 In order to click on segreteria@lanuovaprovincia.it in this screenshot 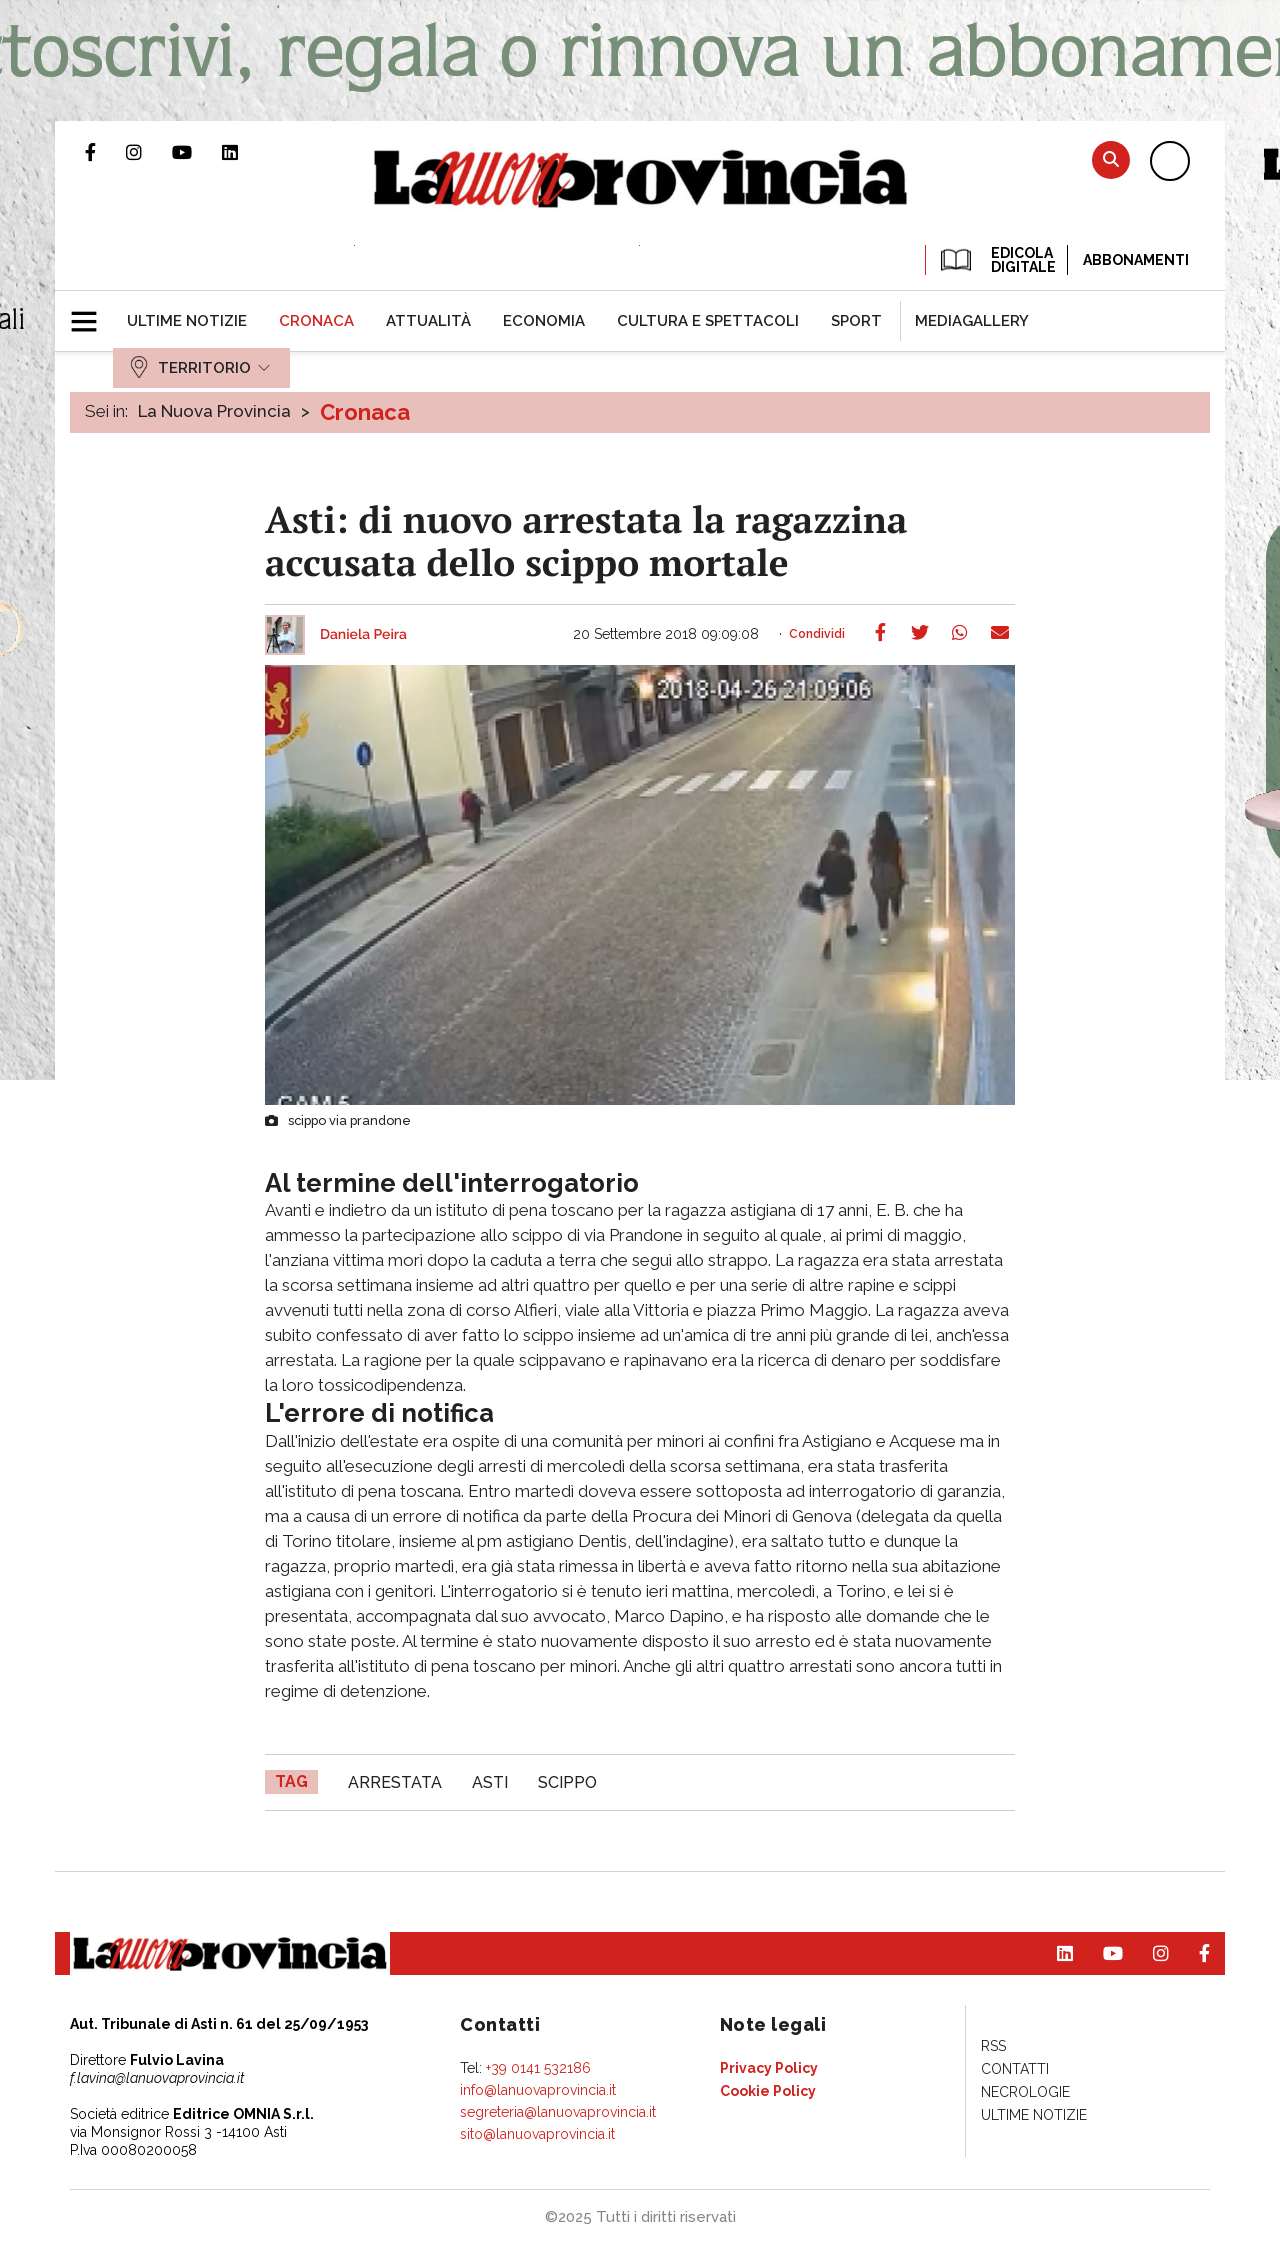, I will do `click(558, 2112)`.